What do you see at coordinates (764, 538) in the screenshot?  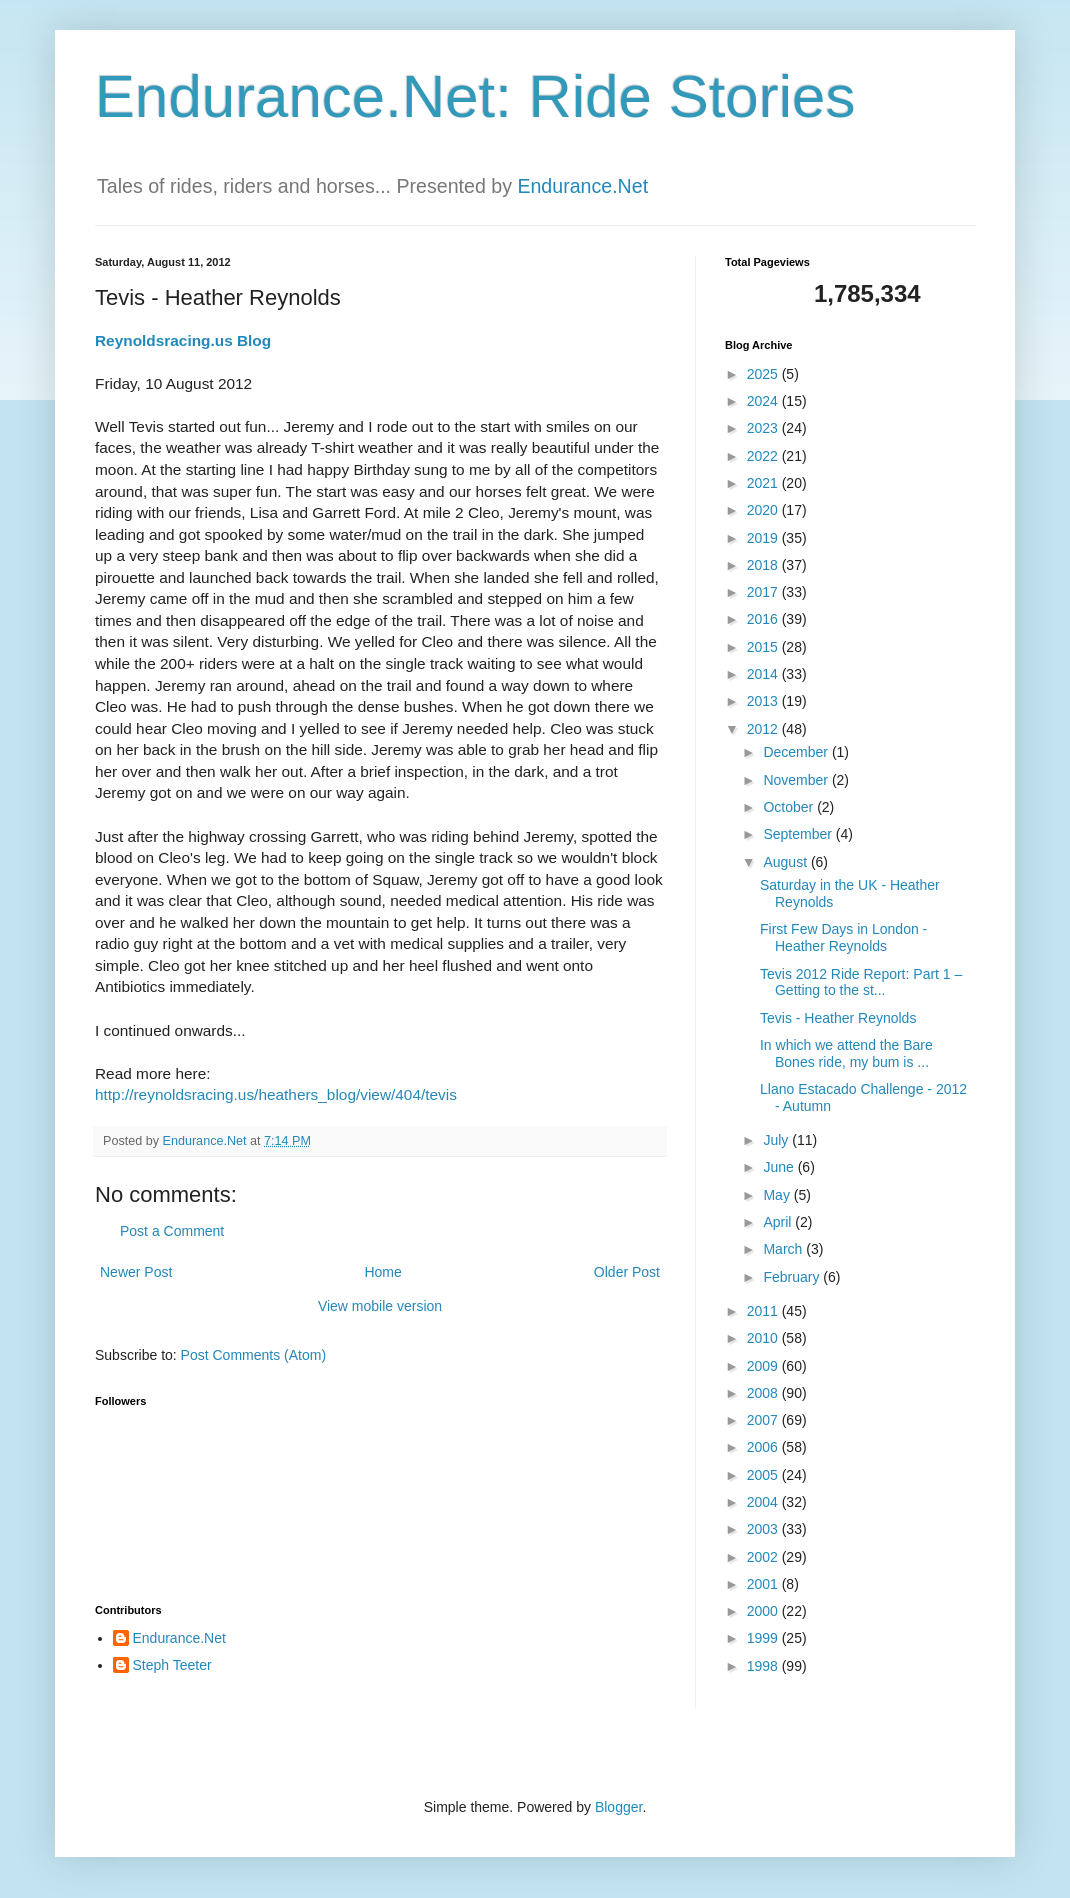 I see `2019` at bounding box center [764, 538].